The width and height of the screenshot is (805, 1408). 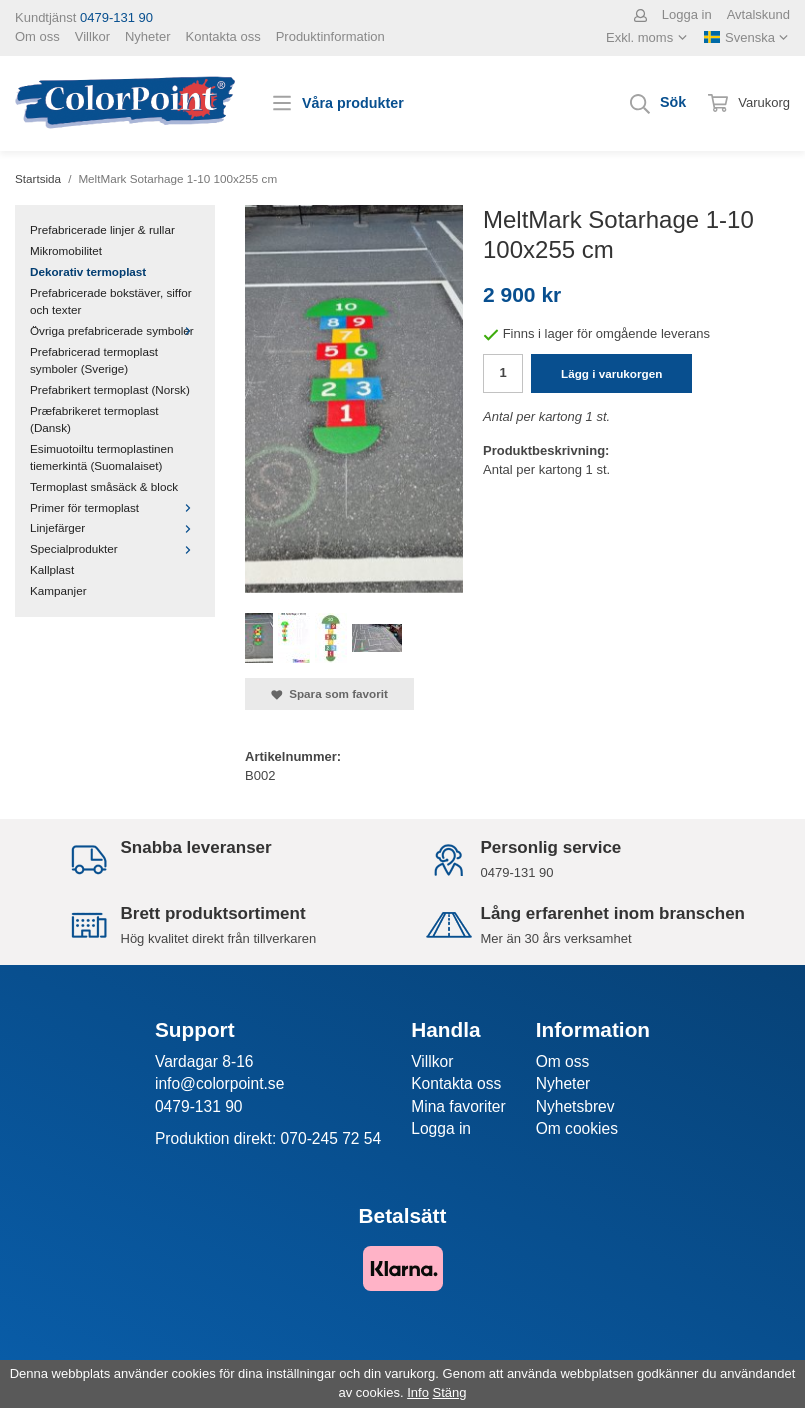 I want to click on Om oss, so click(x=37, y=36).